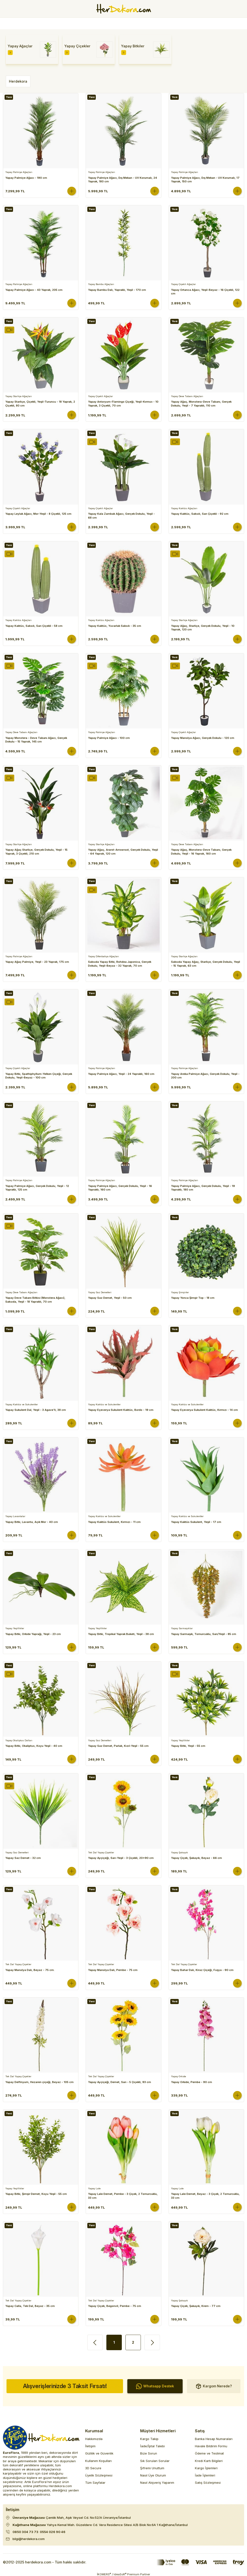  Describe the element at coordinates (202, 627) in the screenshot. I see `Yapay Ağaç, Starliçe, Gerçek Dokulu, Yeşil - 10 Yaprak, 120 cm` at that location.